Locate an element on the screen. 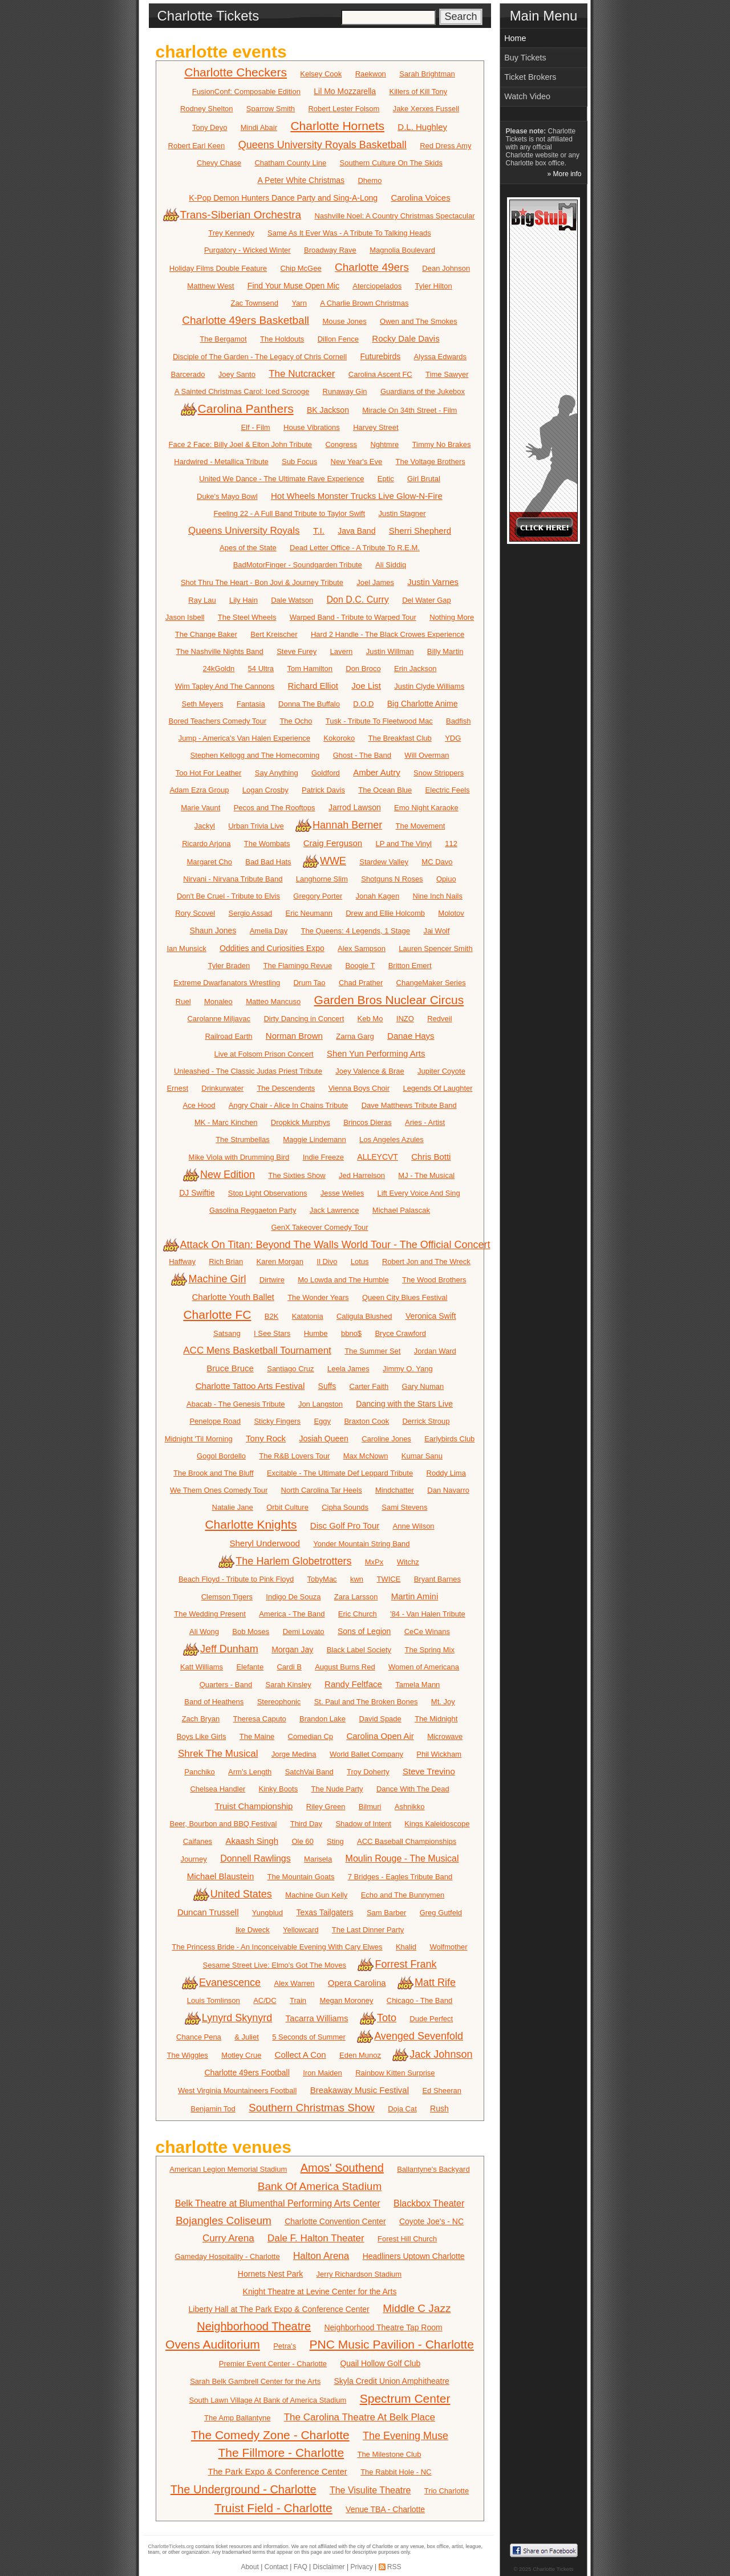 The image size is (730, 2576). Find Your Muse Open Mic is located at coordinates (293, 285).